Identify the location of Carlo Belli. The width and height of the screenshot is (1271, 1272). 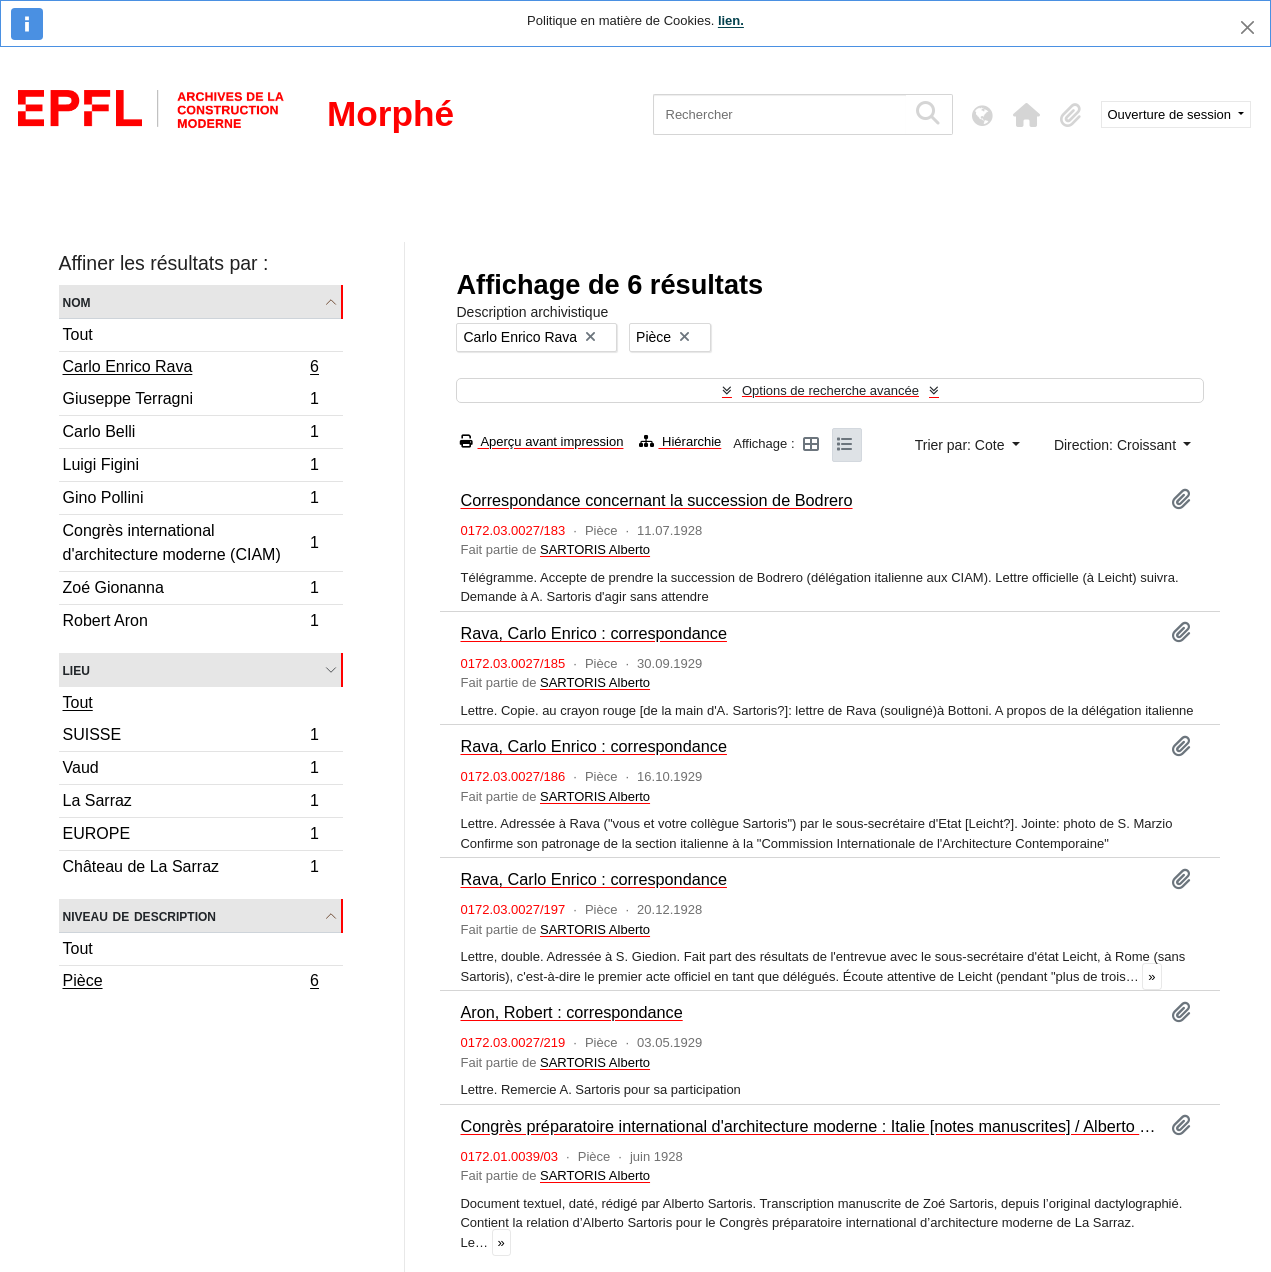
(191, 434).